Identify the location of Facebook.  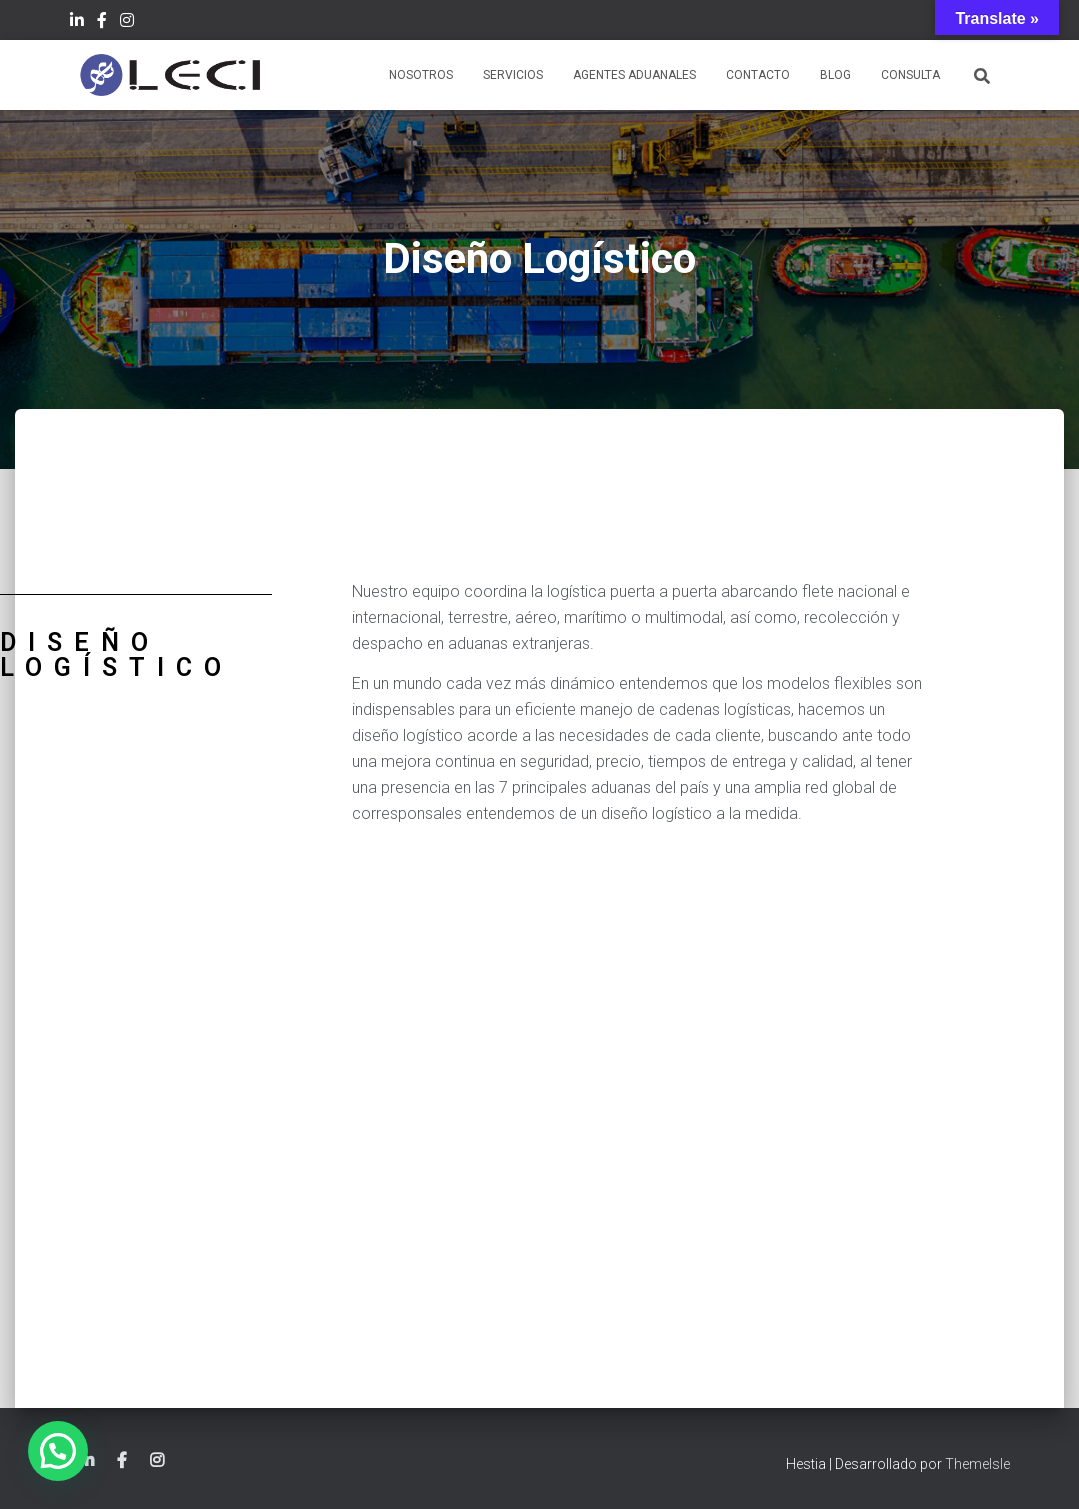
(102, 23).